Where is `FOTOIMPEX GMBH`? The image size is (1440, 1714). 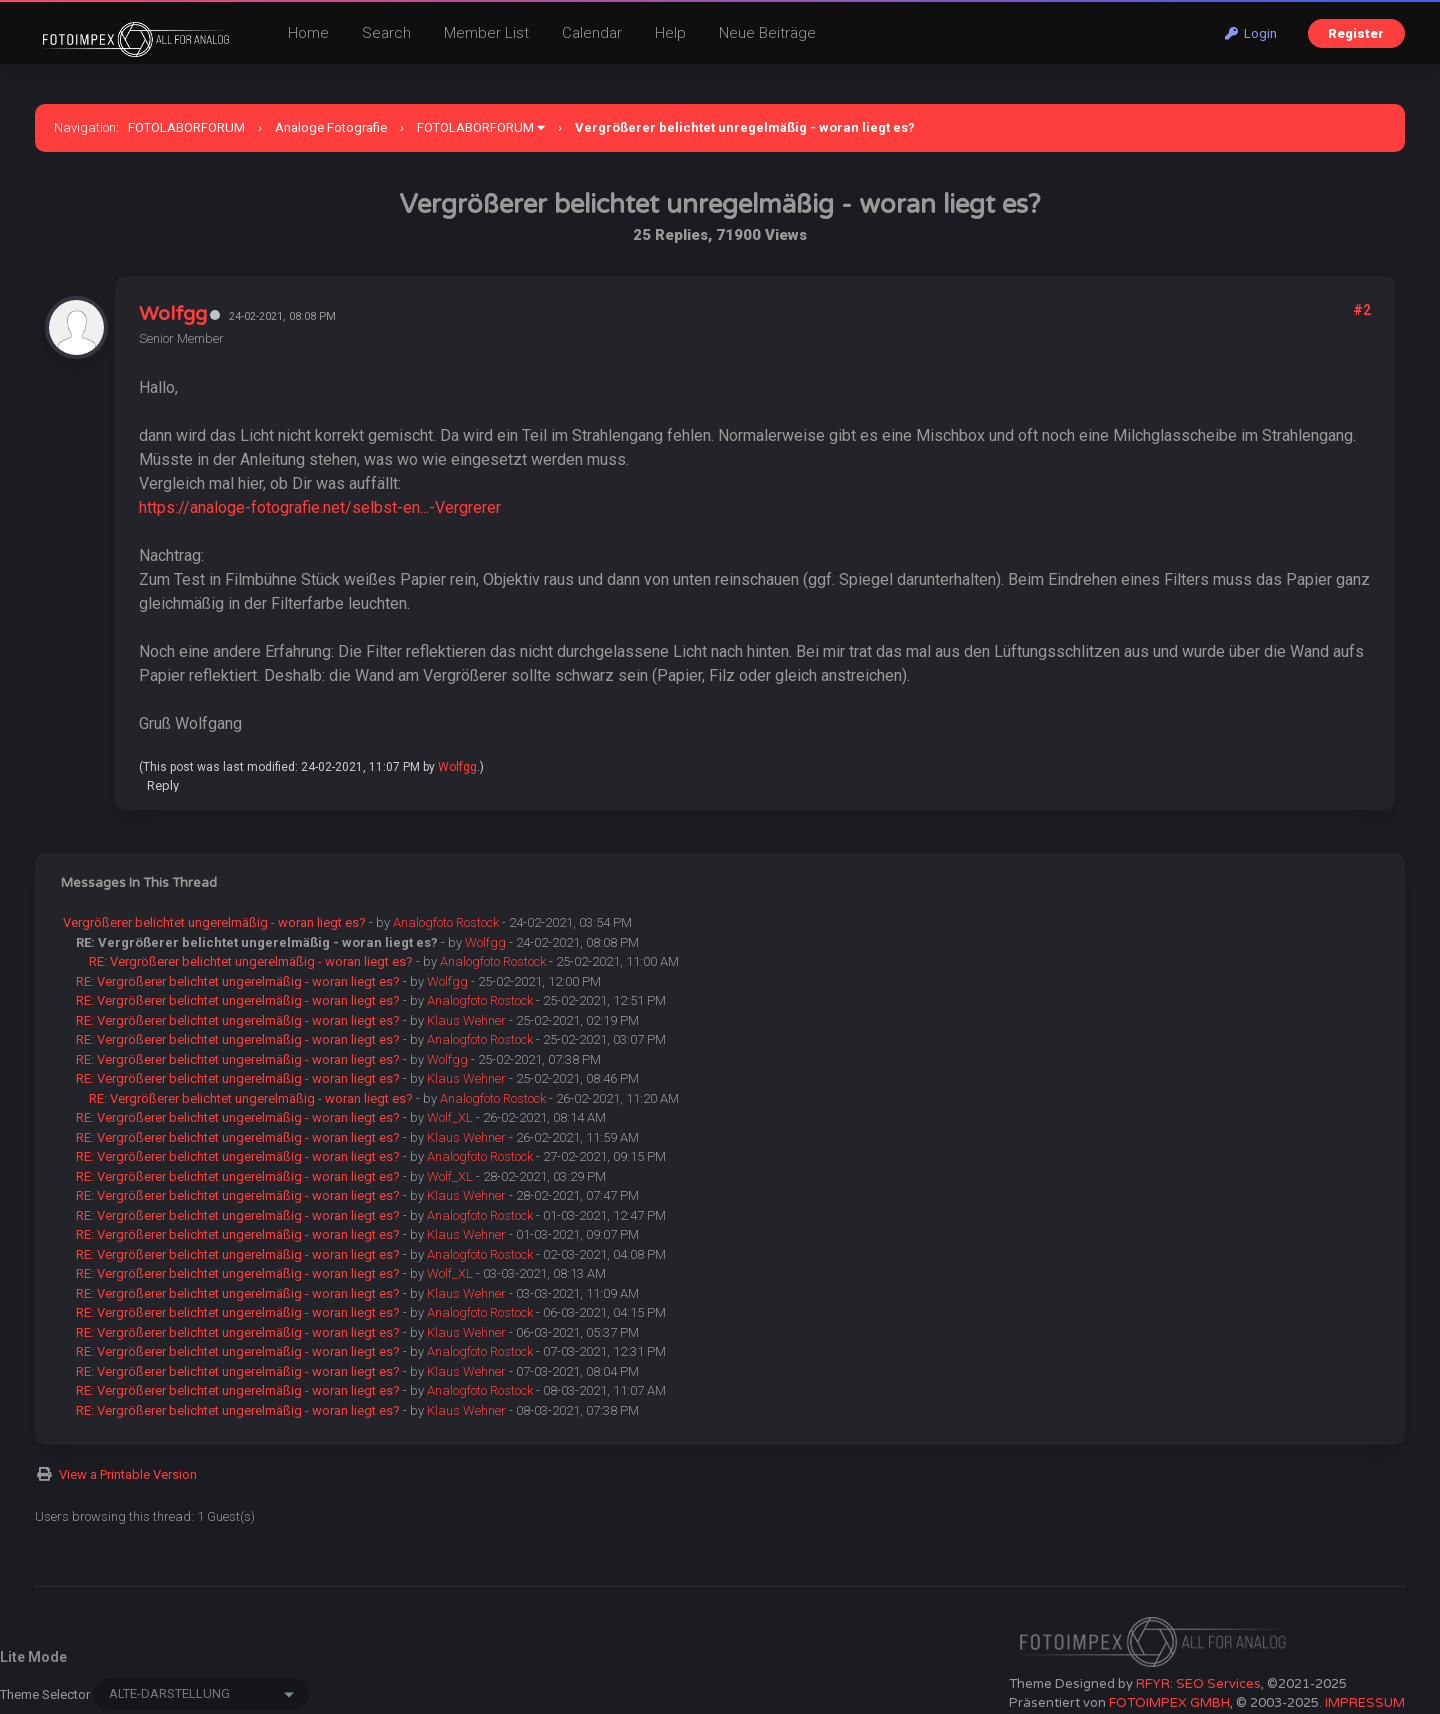 FOTOIMPEX GMBH is located at coordinates (1169, 1703).